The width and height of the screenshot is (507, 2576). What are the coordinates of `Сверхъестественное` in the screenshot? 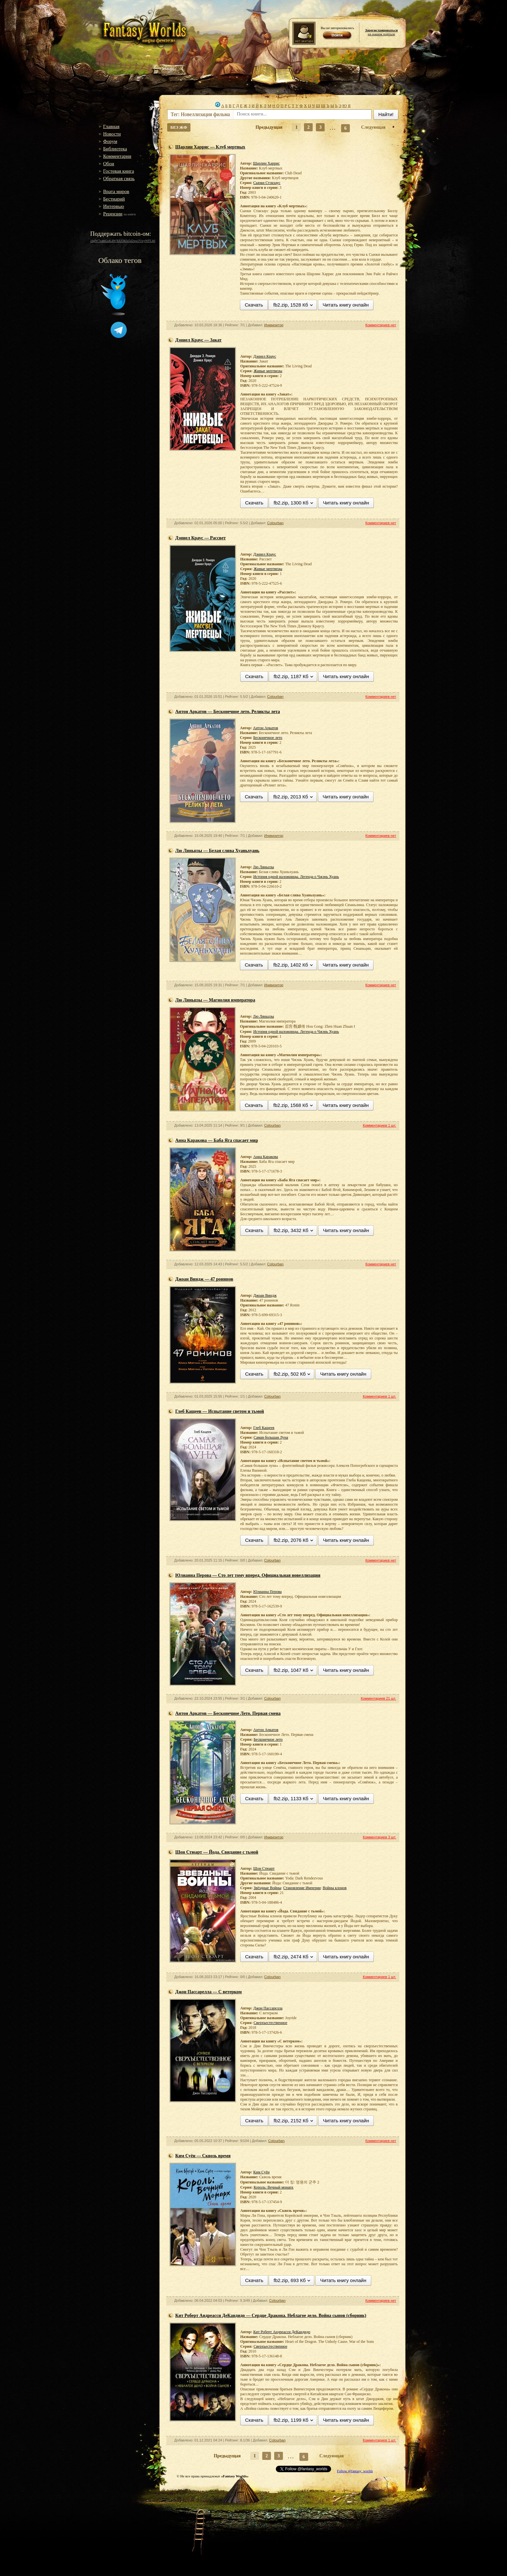 It's located at (270, 2022).